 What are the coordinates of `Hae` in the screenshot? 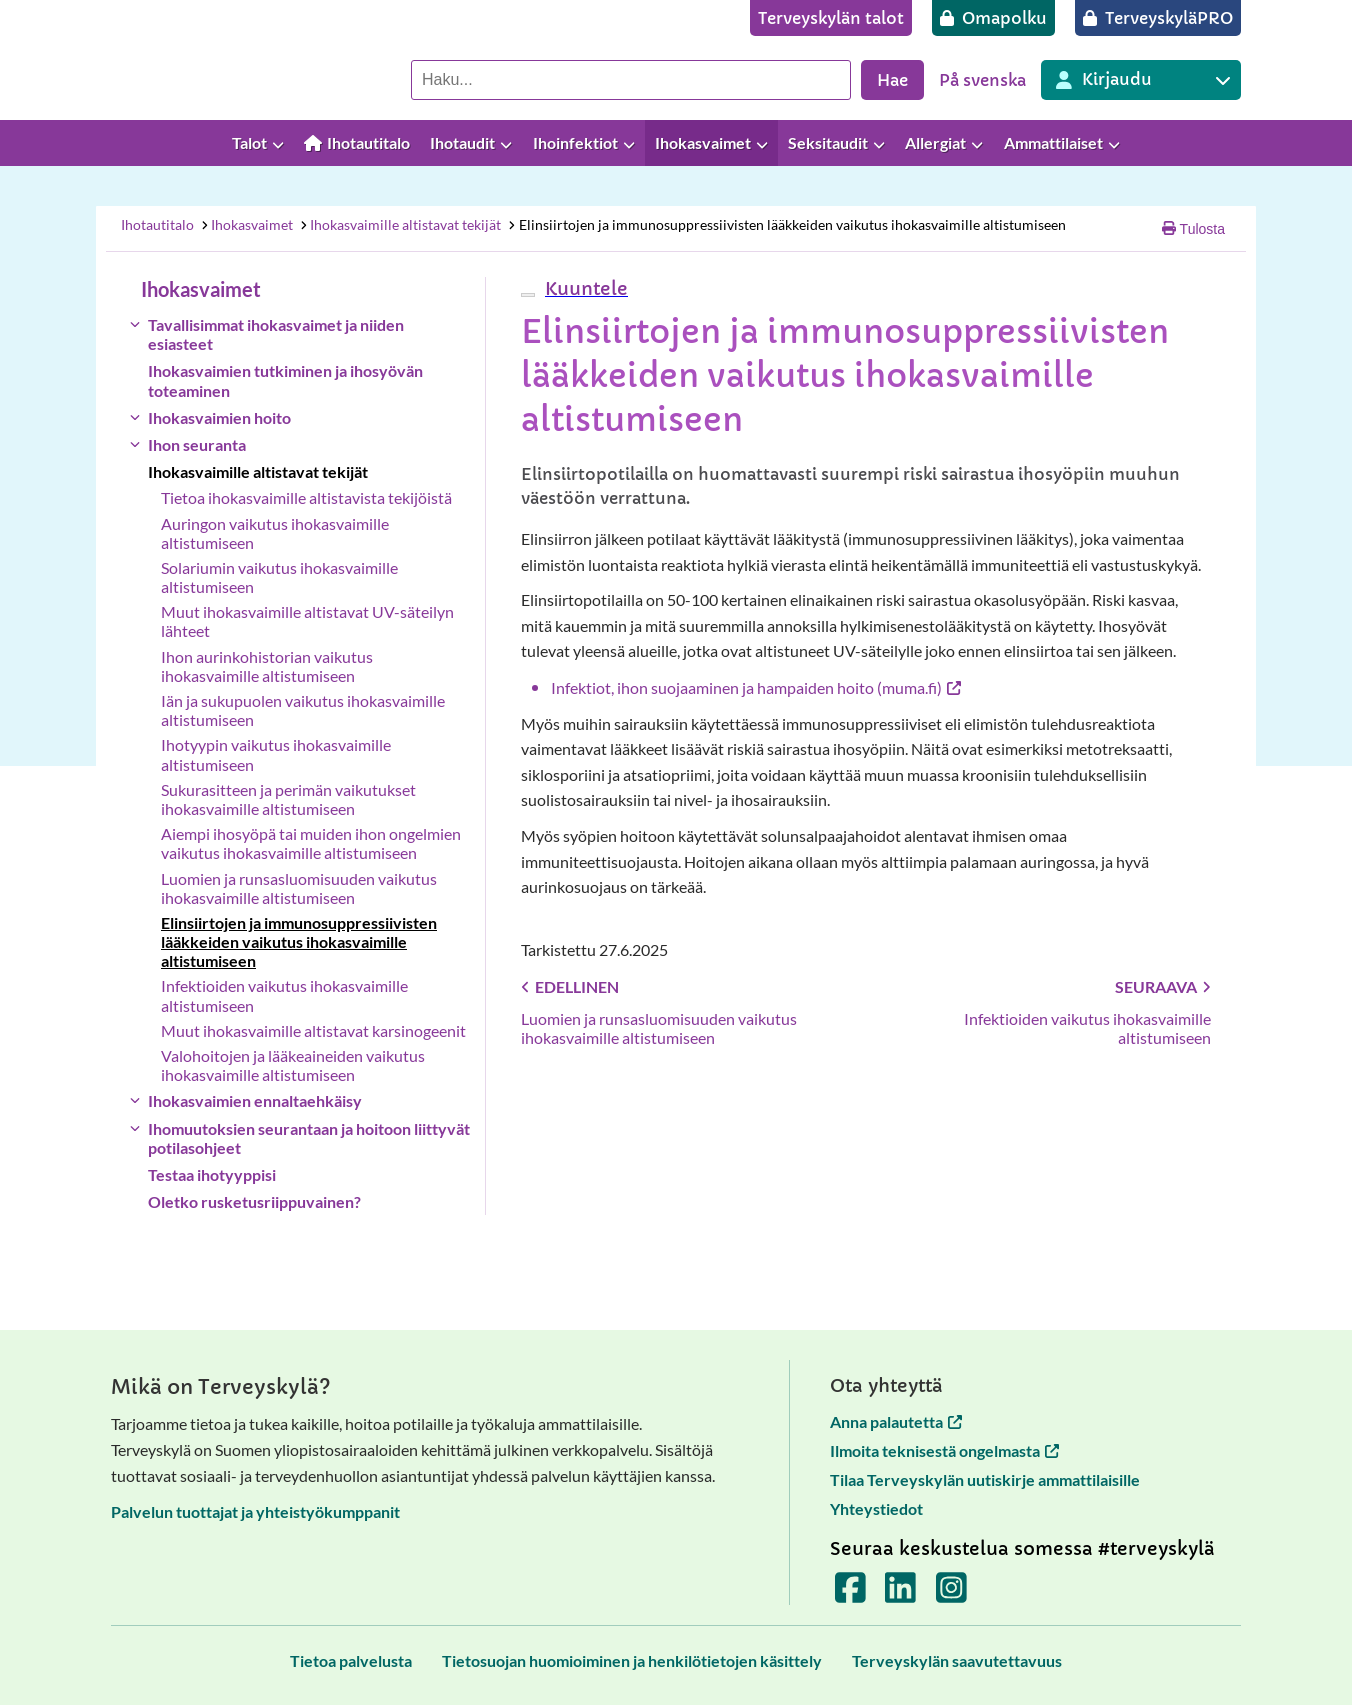 It's located at (892, 80).